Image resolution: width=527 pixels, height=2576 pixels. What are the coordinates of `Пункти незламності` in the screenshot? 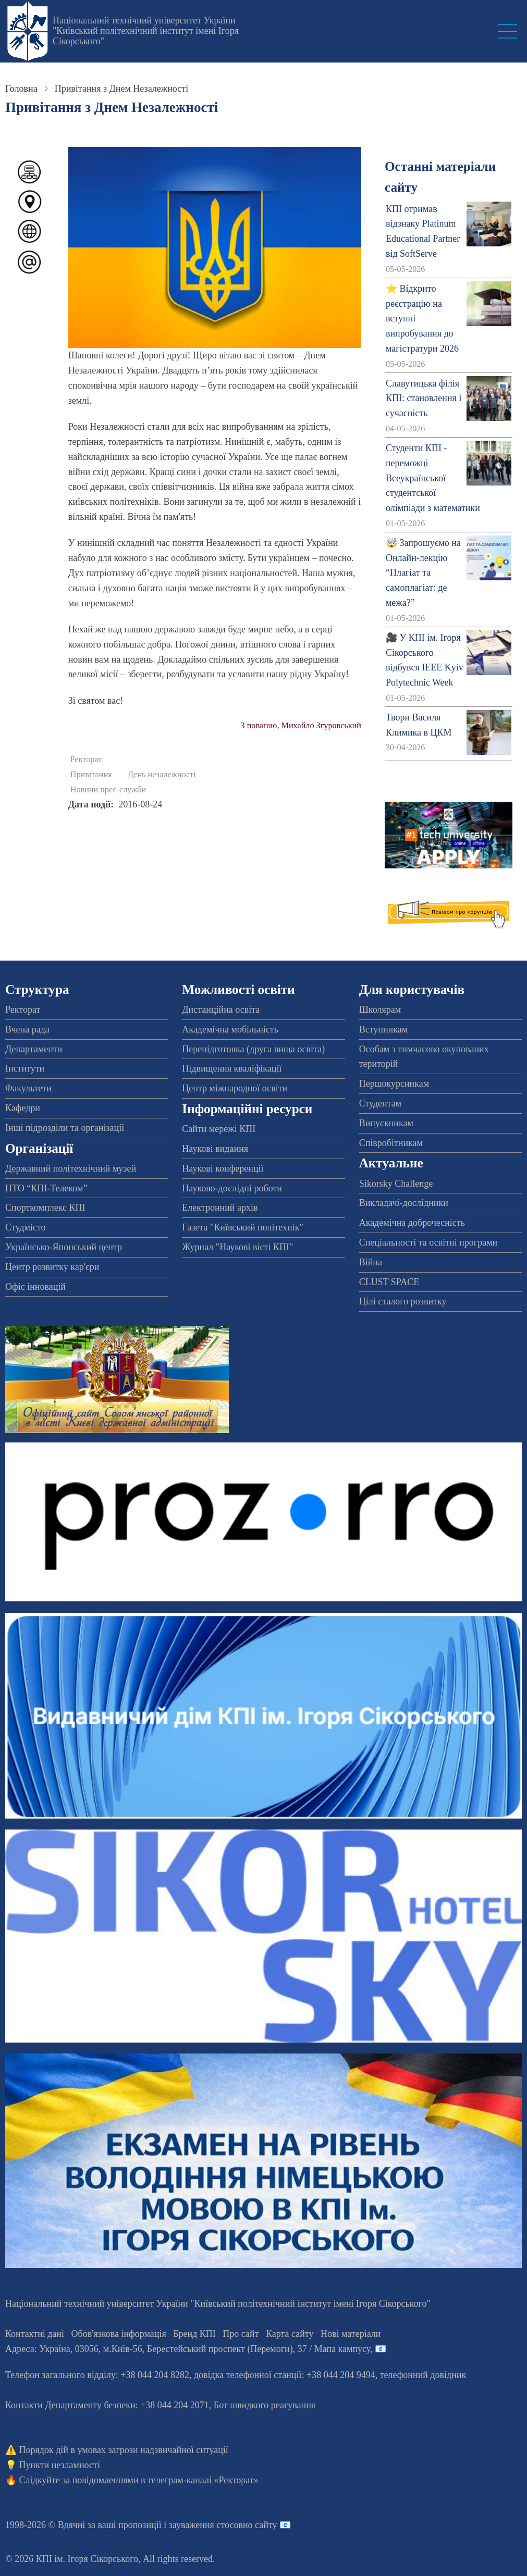 It's located at (59, 2465).